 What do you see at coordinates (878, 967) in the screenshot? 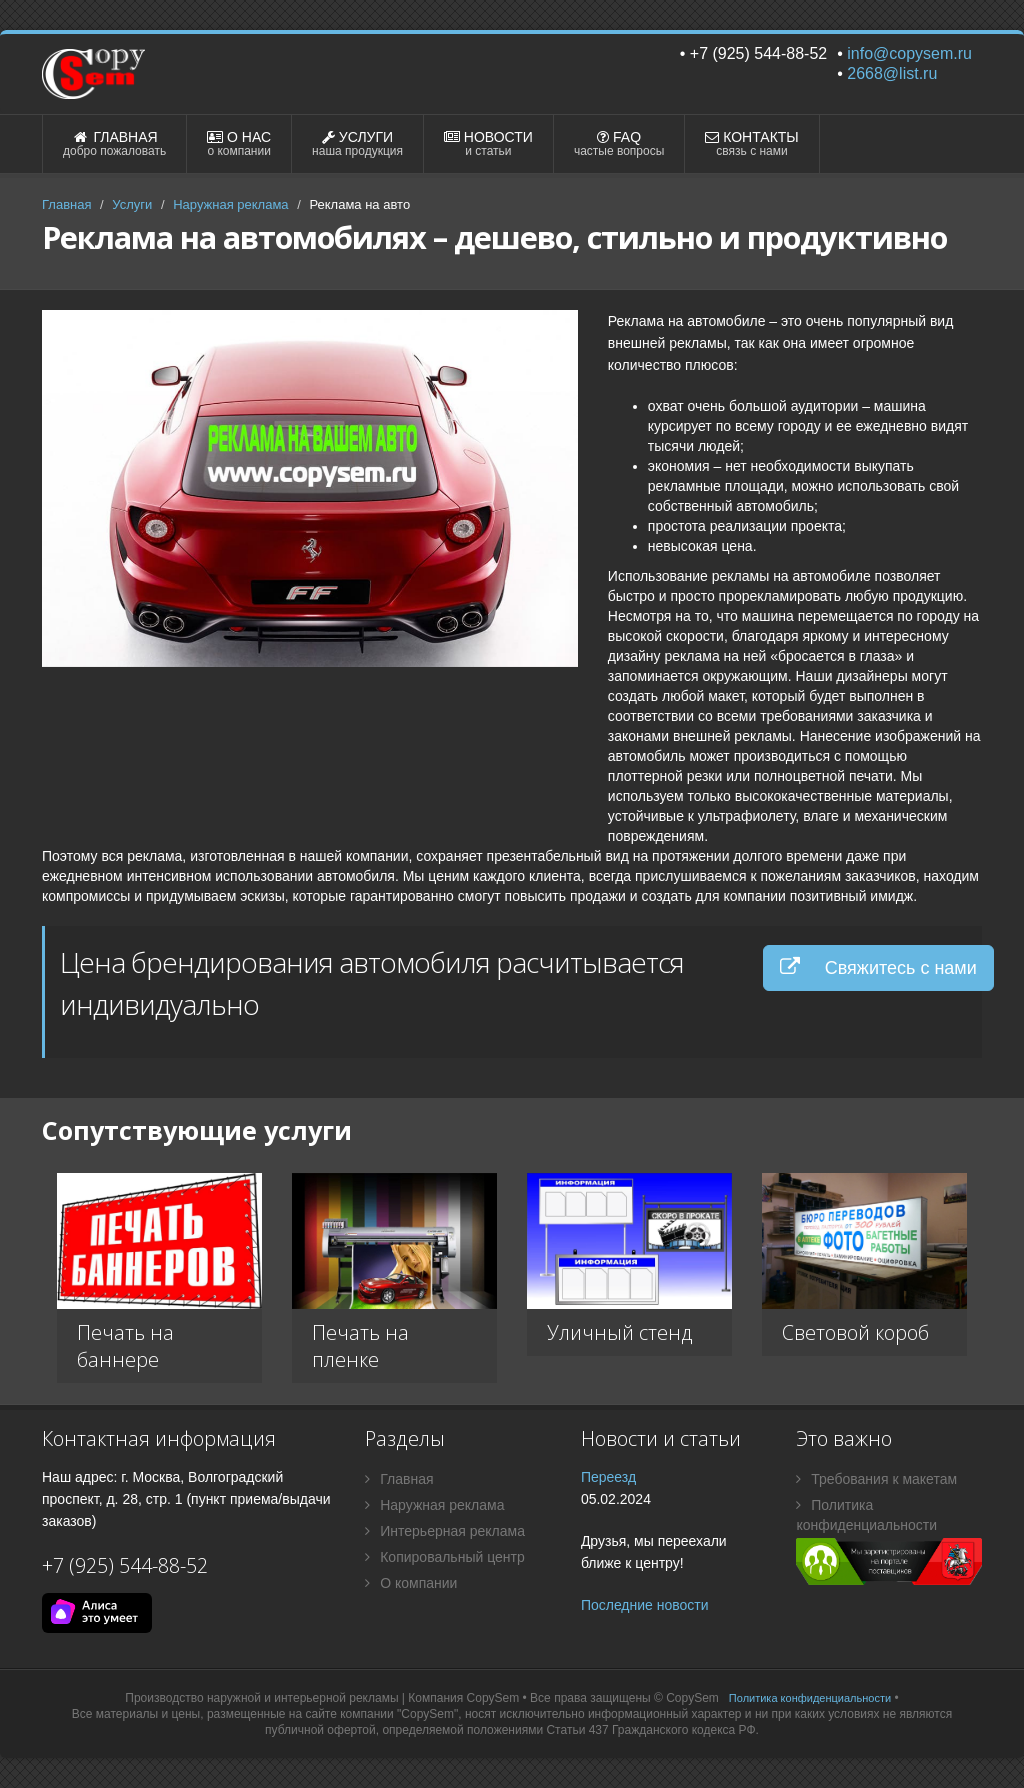
I see `Свяжитесь с нами` at bounding box center [878, 967].